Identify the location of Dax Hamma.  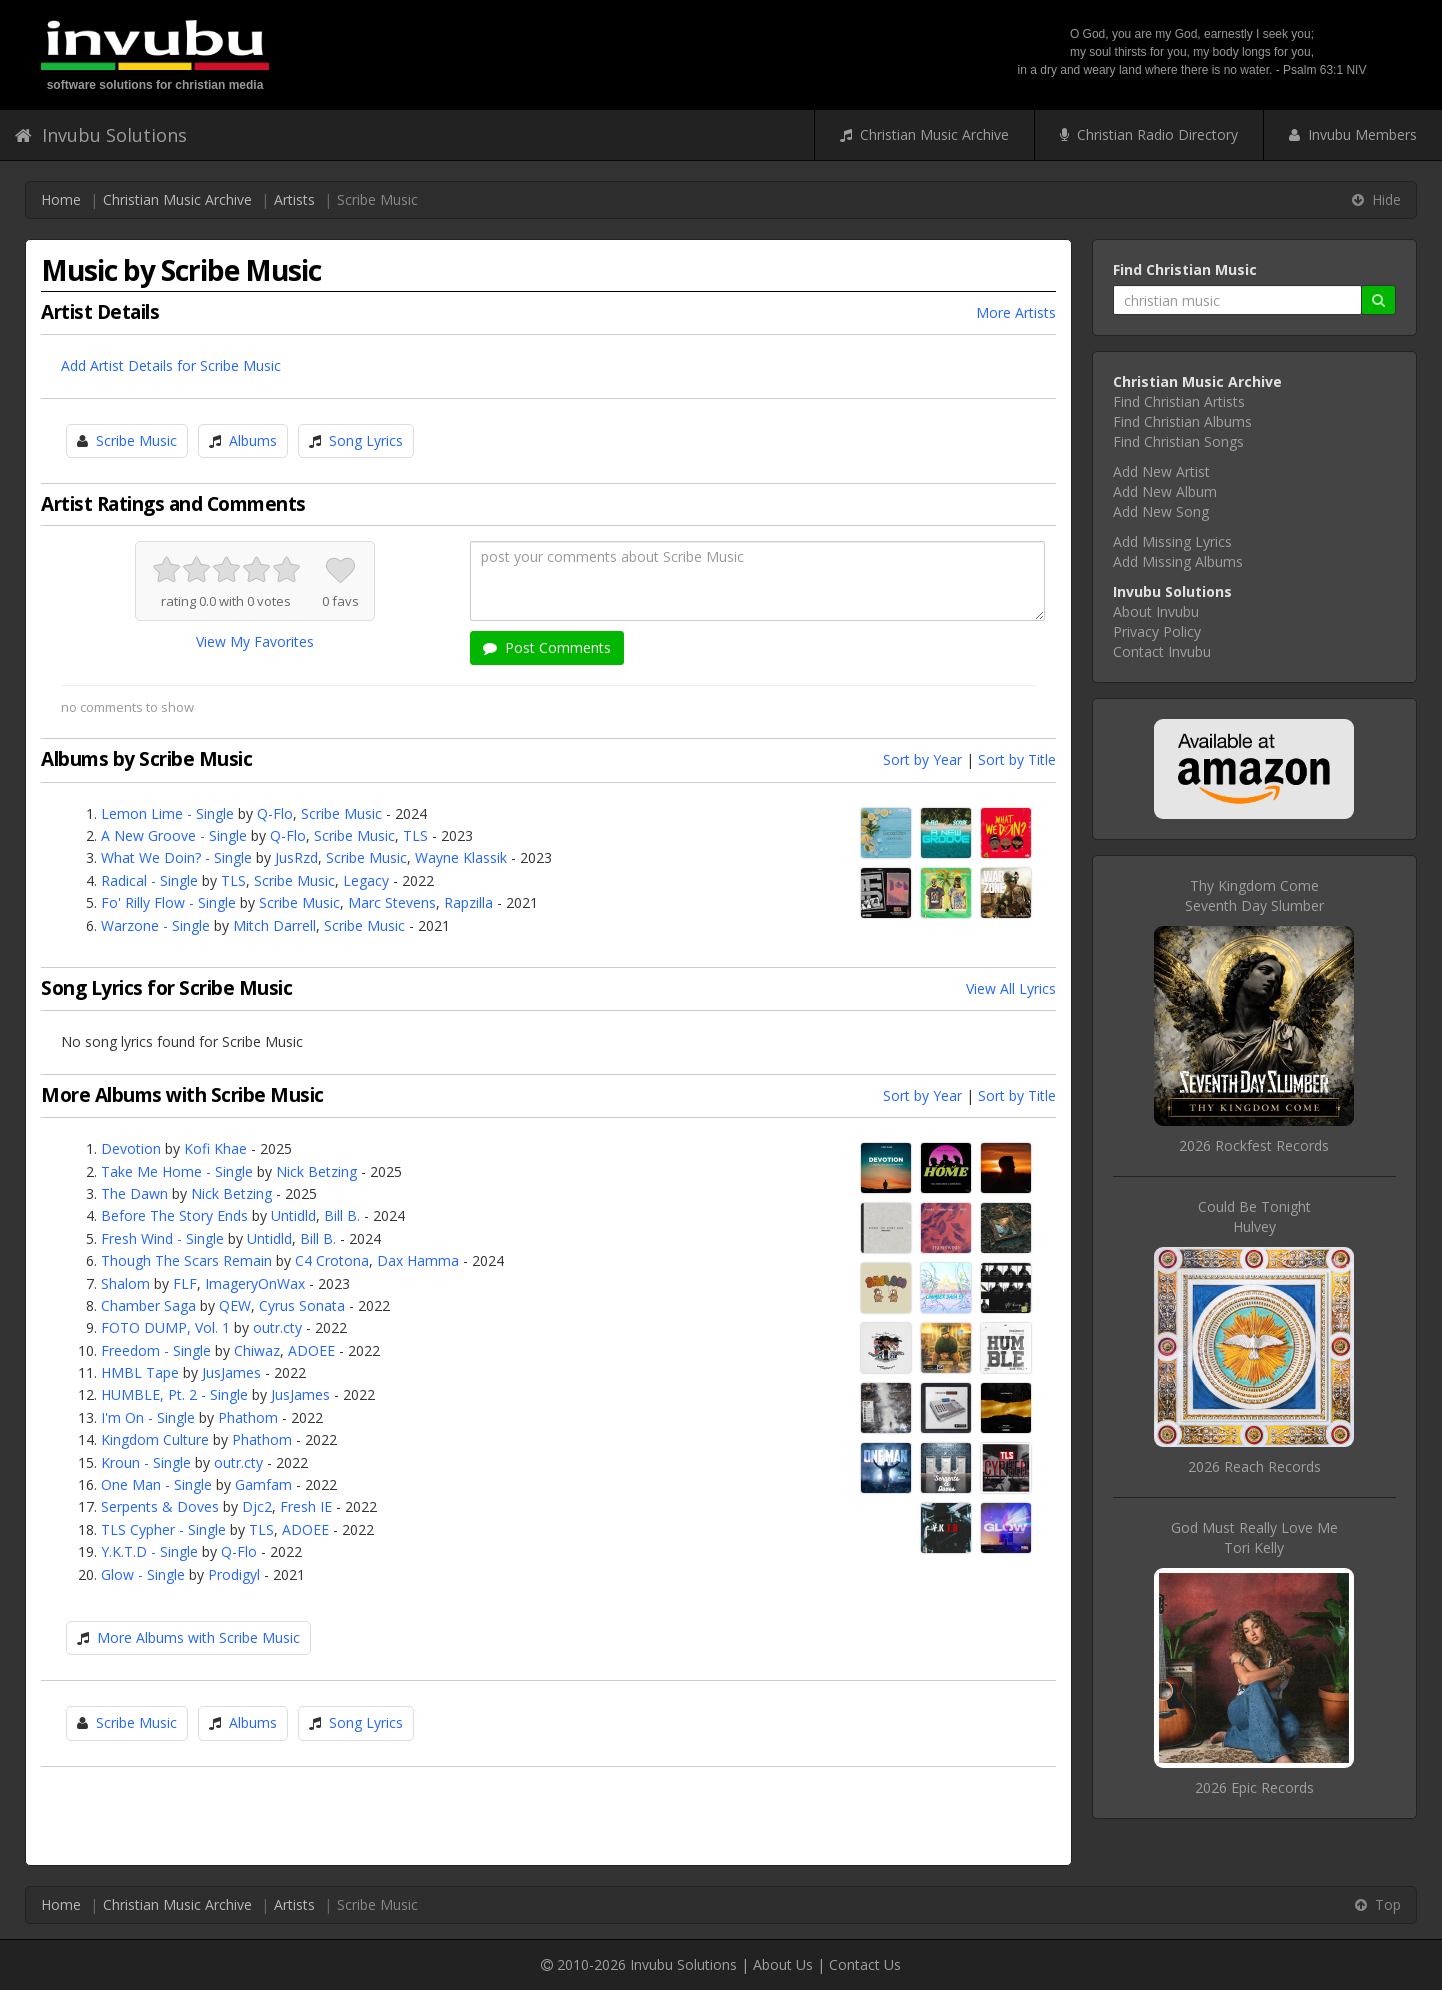
(418, 1260).